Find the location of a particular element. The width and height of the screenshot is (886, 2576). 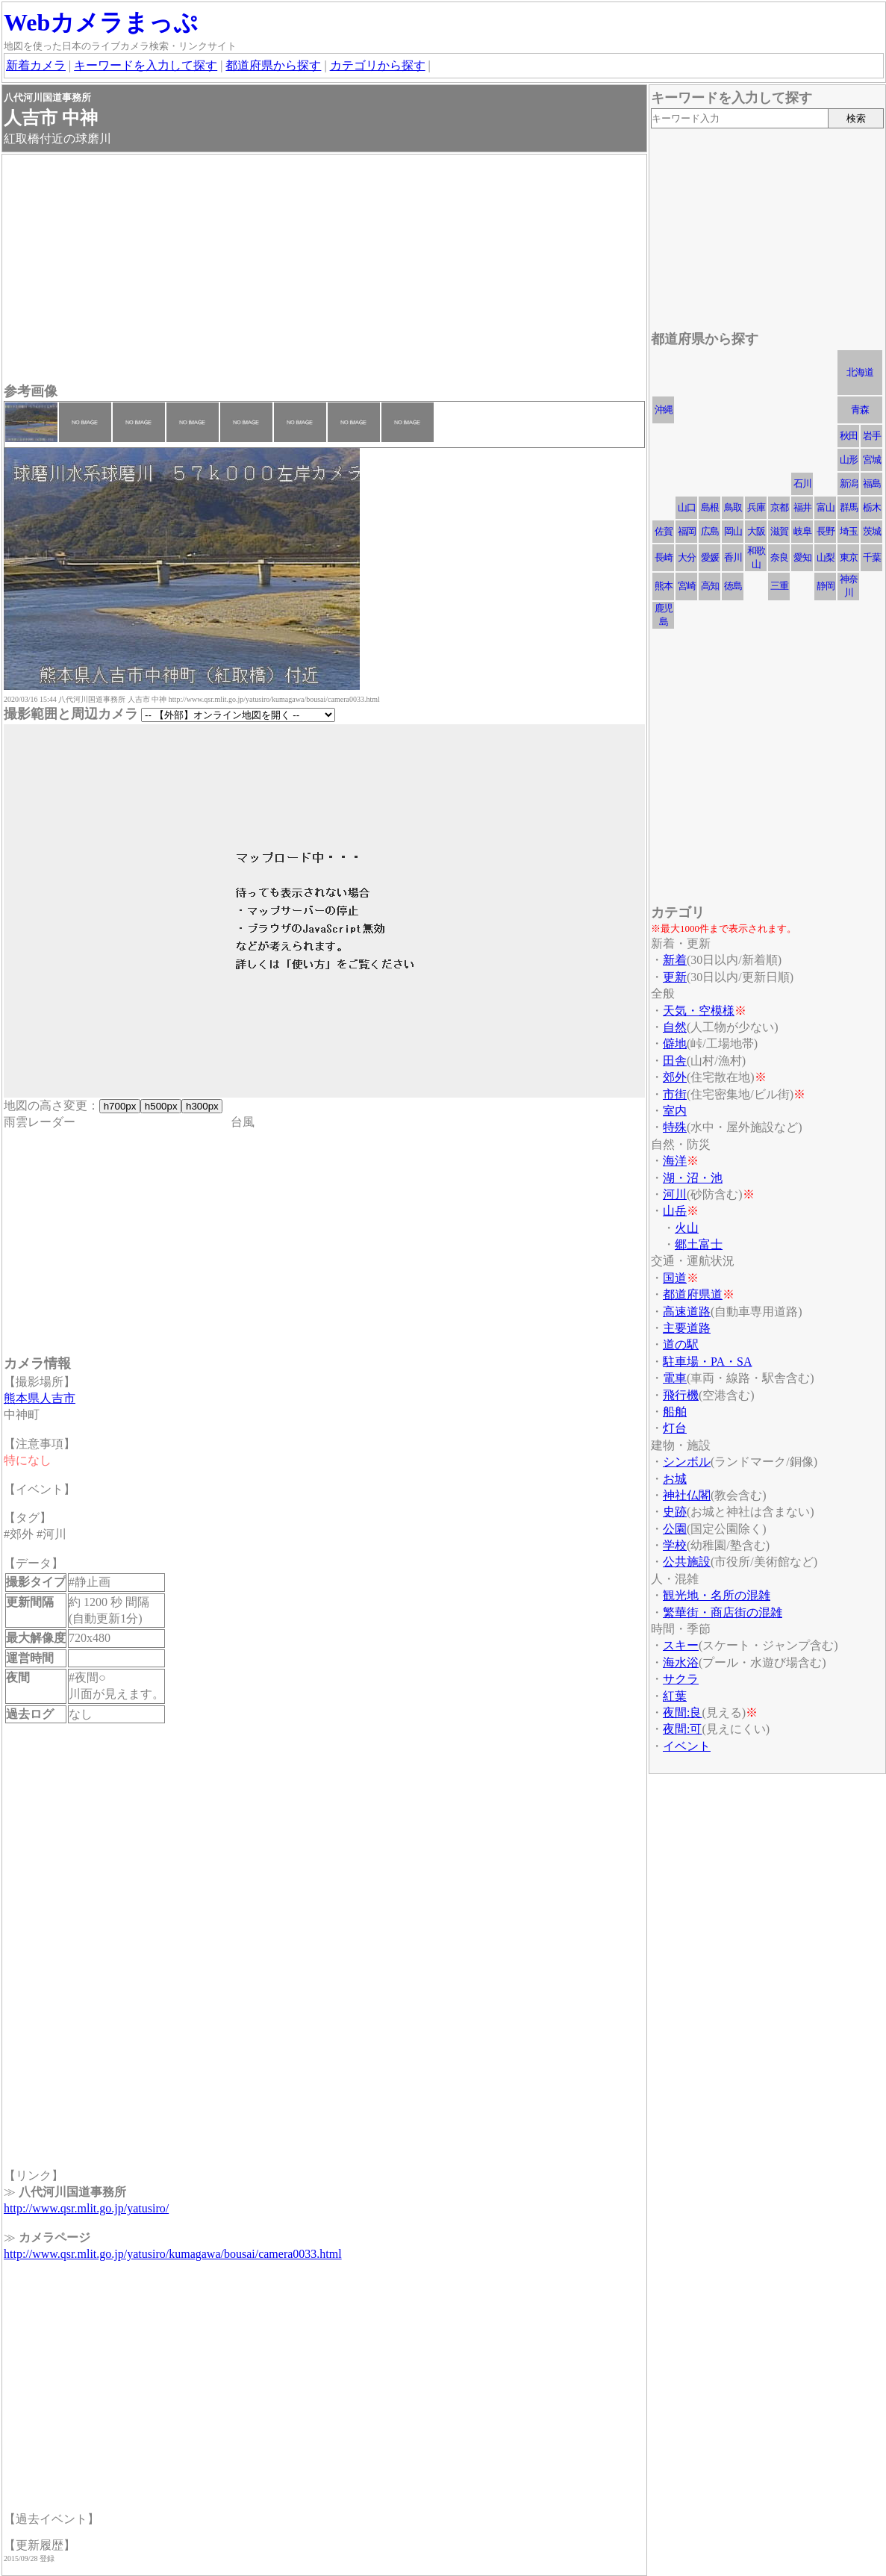

宮崎 is located at coordinates (687, 585).